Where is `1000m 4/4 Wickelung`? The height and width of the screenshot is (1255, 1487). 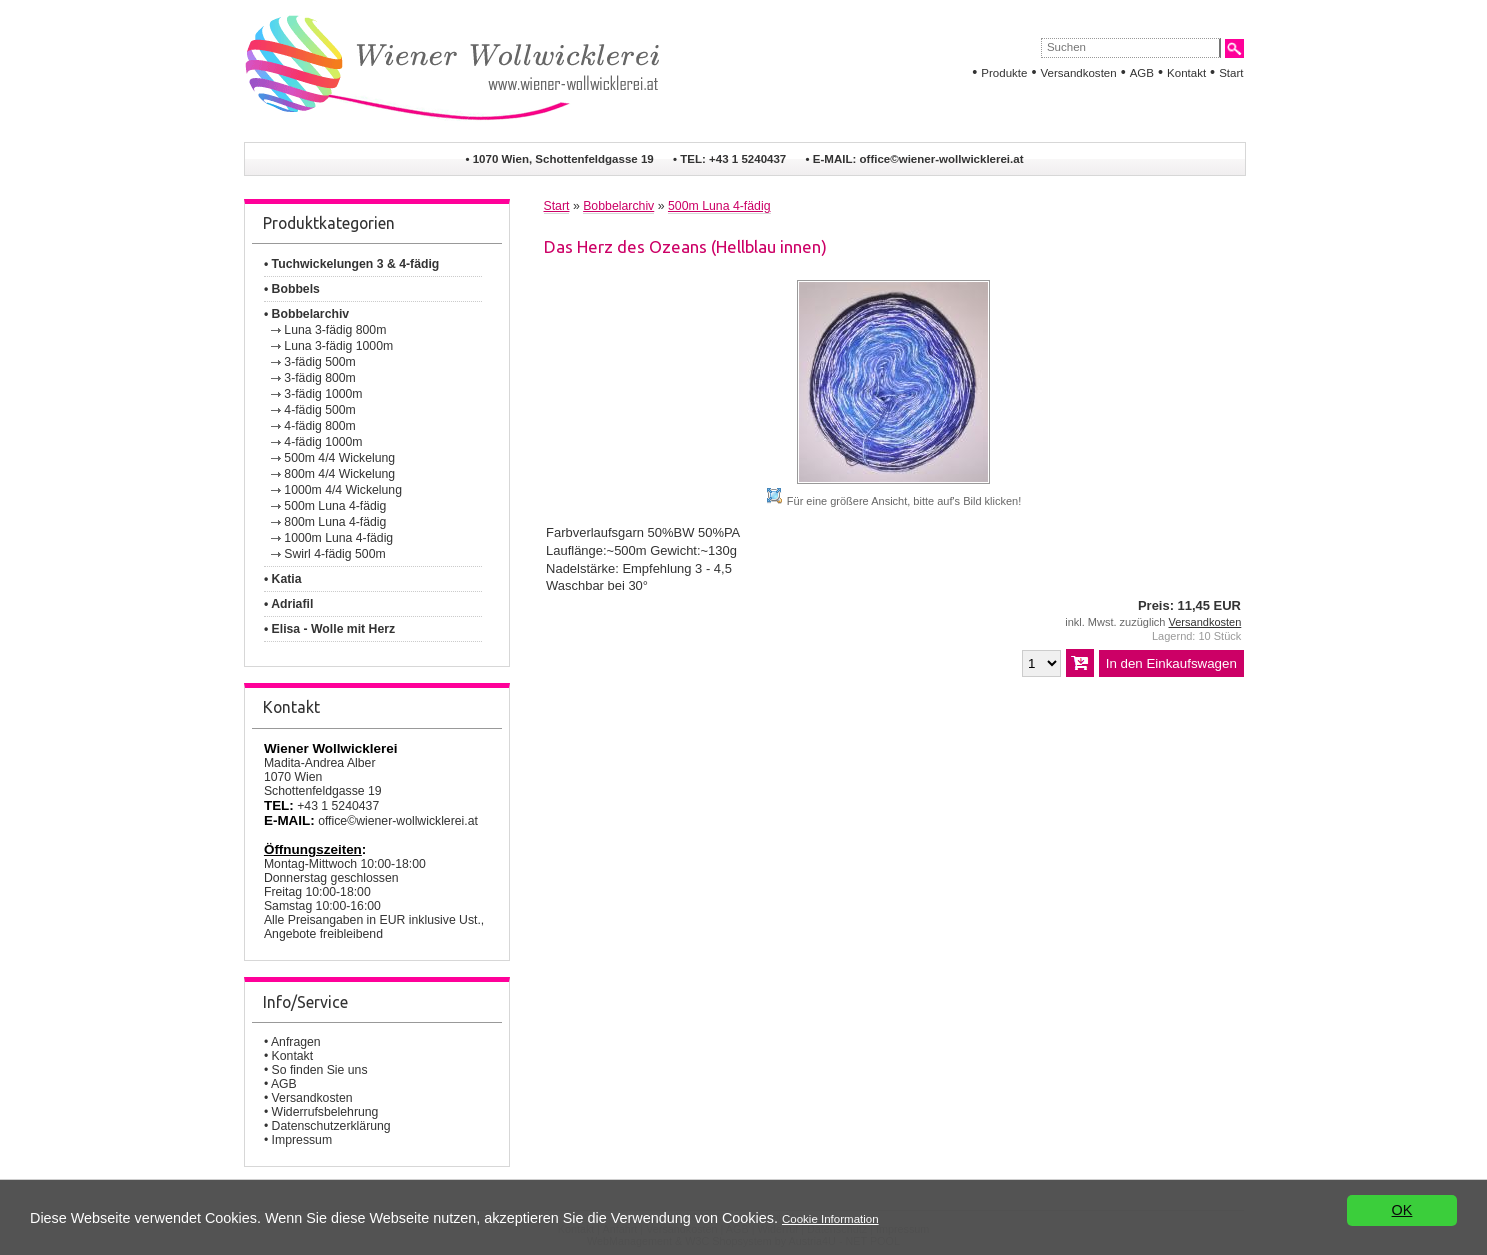
1000m 4/4 Wickelung is located at coordinates (343, 490).